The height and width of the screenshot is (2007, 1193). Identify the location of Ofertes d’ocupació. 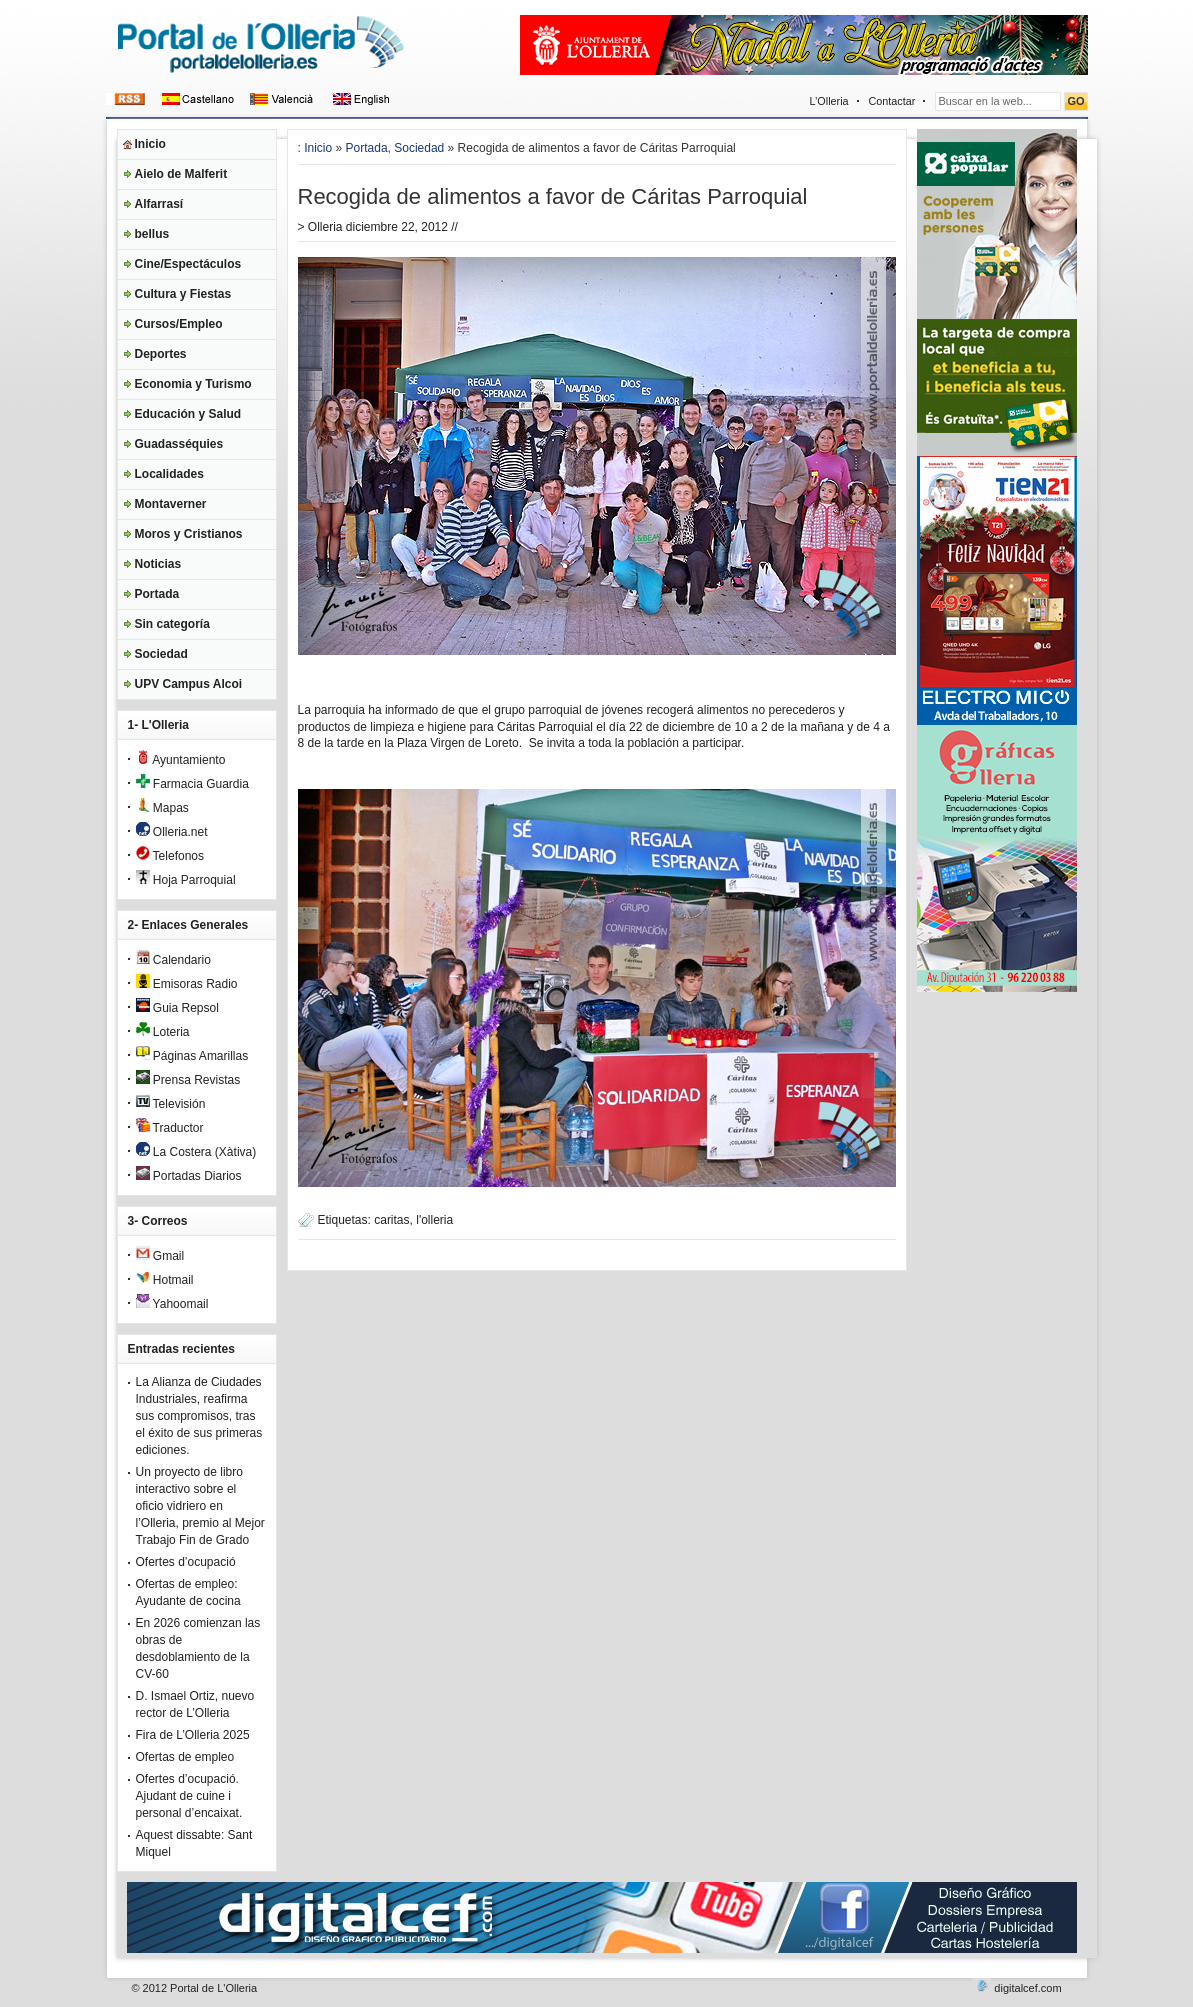
(186, 1562).